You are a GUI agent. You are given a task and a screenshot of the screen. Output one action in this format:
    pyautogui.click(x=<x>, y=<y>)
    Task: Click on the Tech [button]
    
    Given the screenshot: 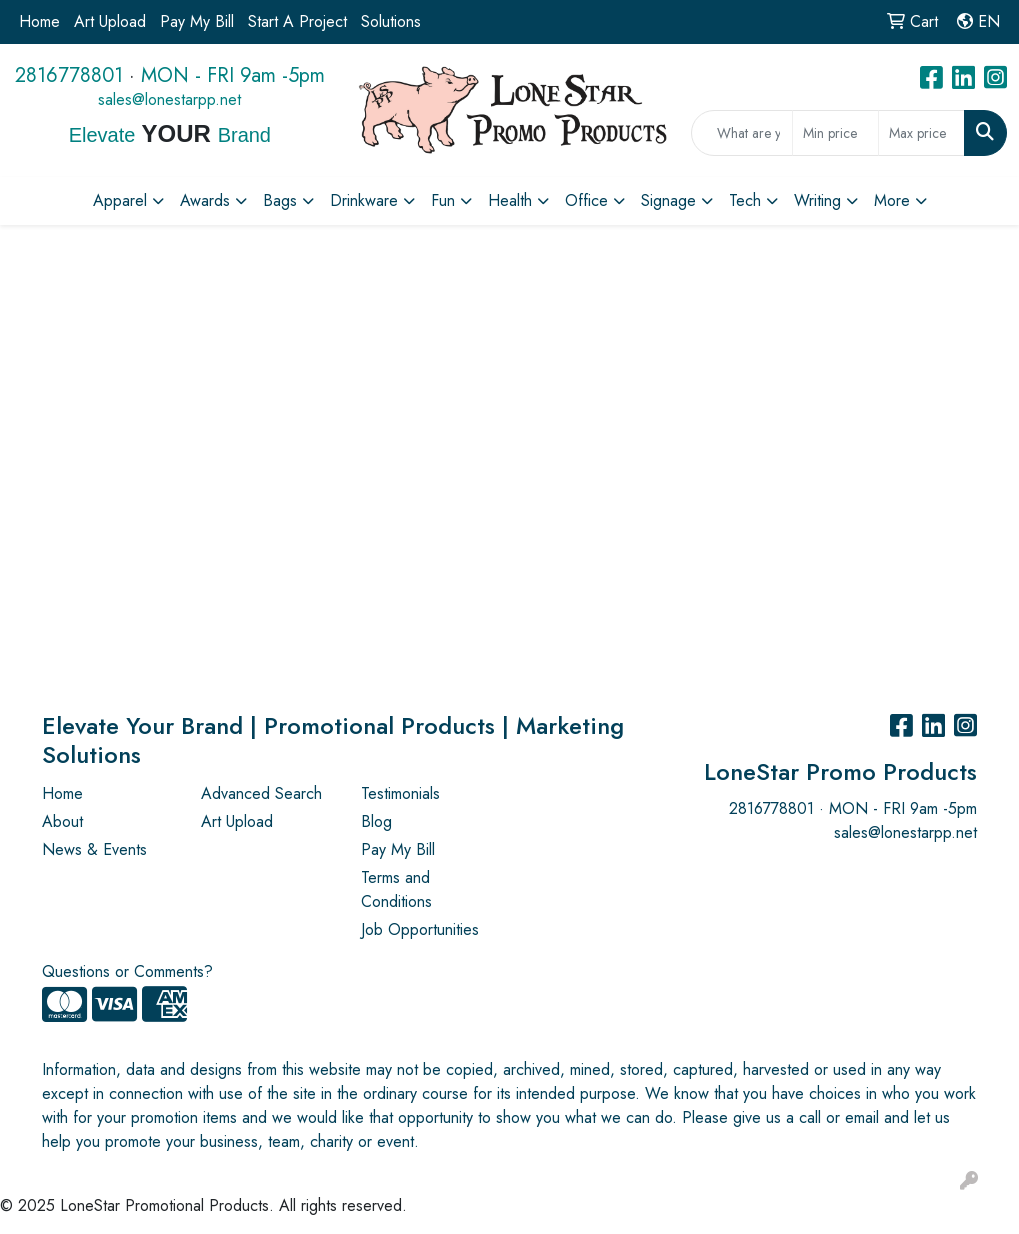 What is the action you would take?
    pyautogui.click(x=745, y=200)
    